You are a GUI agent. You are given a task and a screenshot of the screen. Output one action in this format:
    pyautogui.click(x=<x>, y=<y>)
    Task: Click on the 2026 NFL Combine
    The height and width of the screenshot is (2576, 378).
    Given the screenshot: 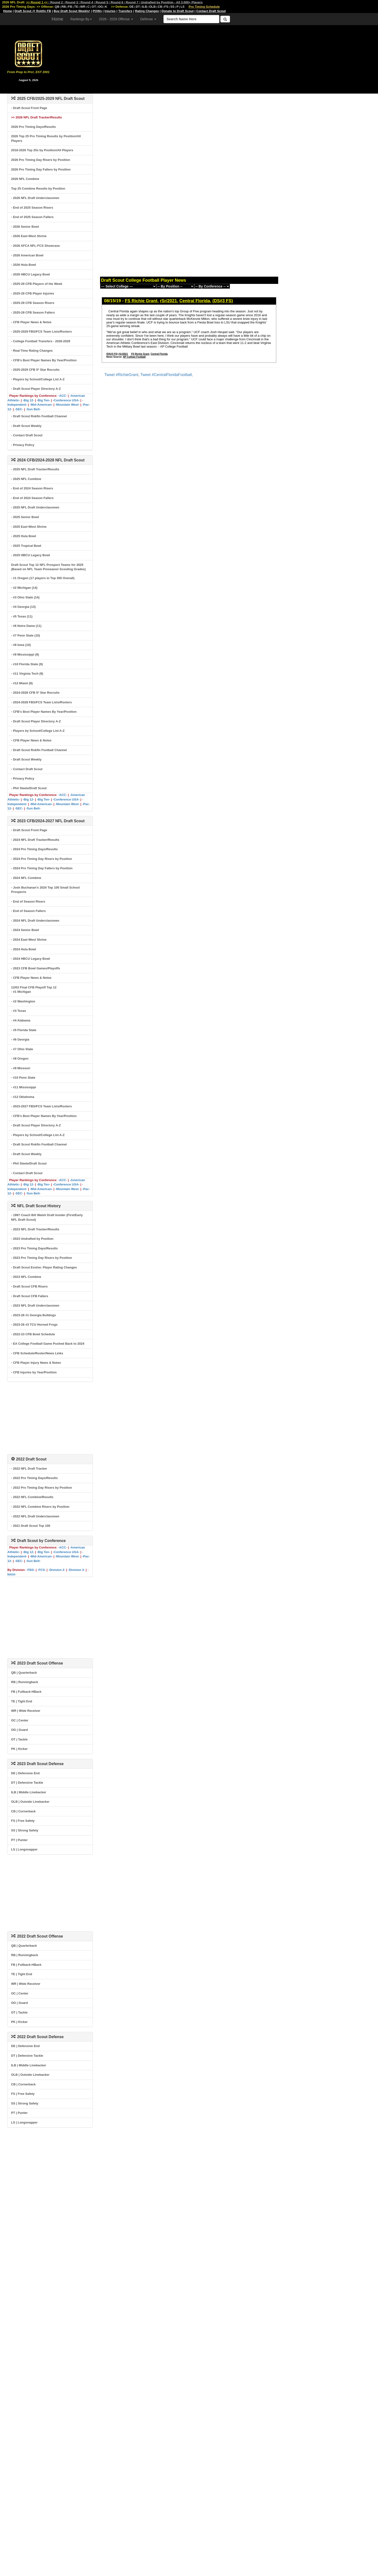 What is the action you would take?
    pyautogui.click(x=25, y=179)
    